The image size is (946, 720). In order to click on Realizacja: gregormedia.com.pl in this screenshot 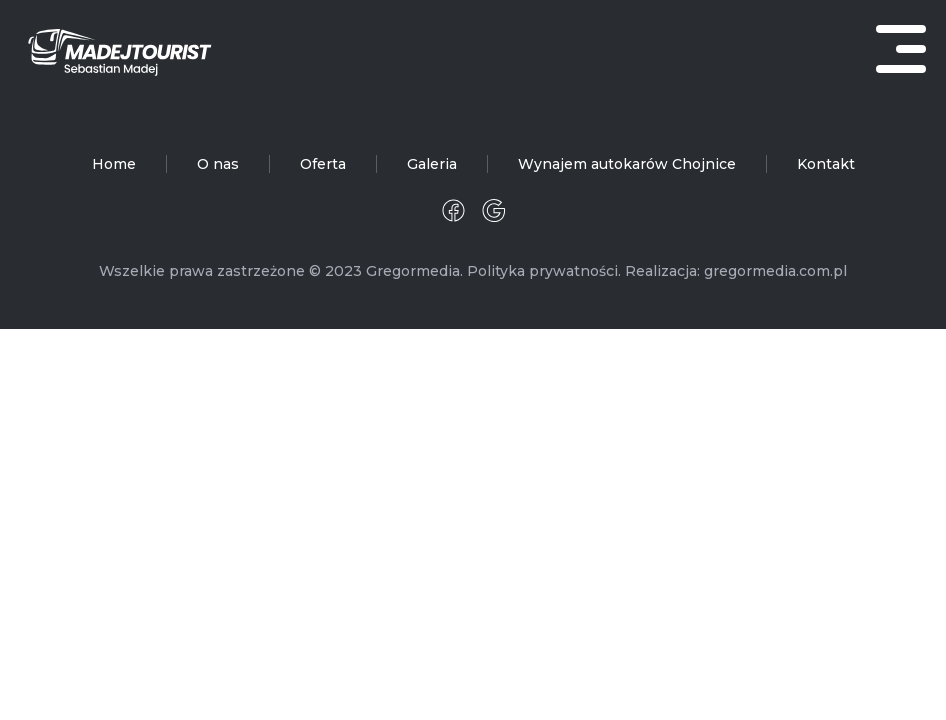, I will do `click(736, 271)`.